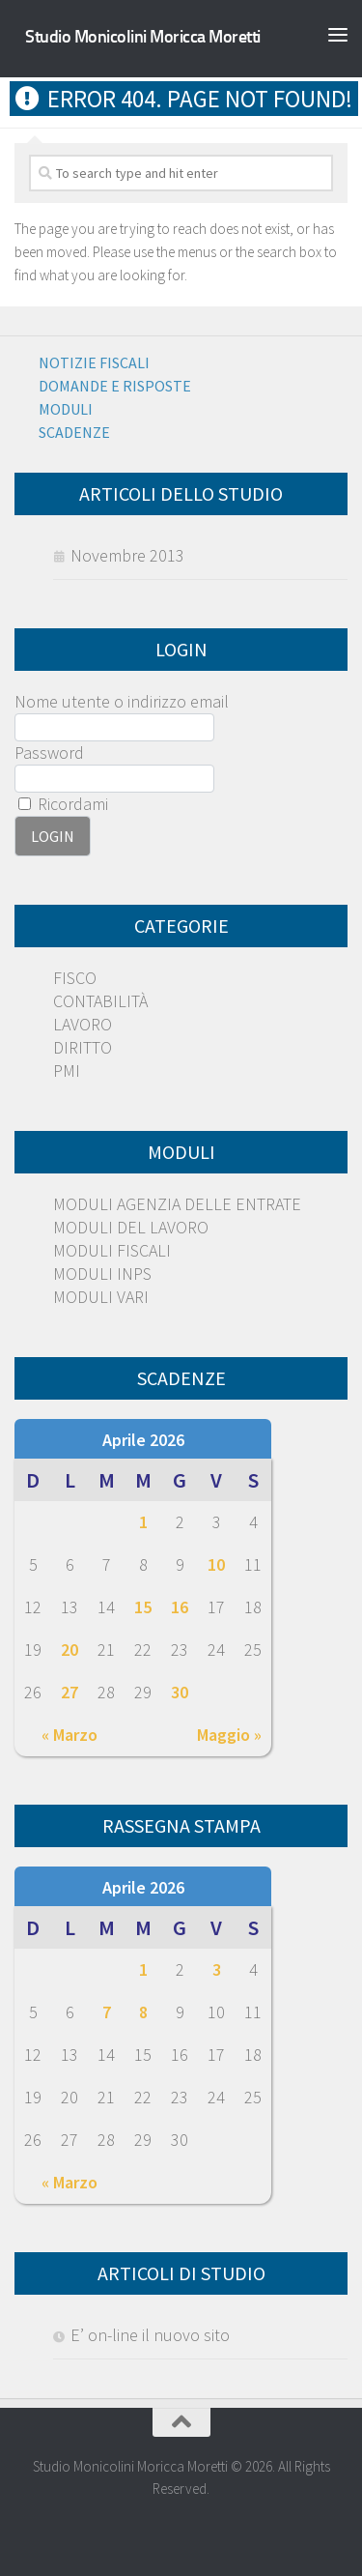 Image resolution: width=362 pixels, height=2576 pixels. Describe the element at coordinates (143, 36) in the screenshot. I see `Studio Monicolini Moricca Moretti` at that location.